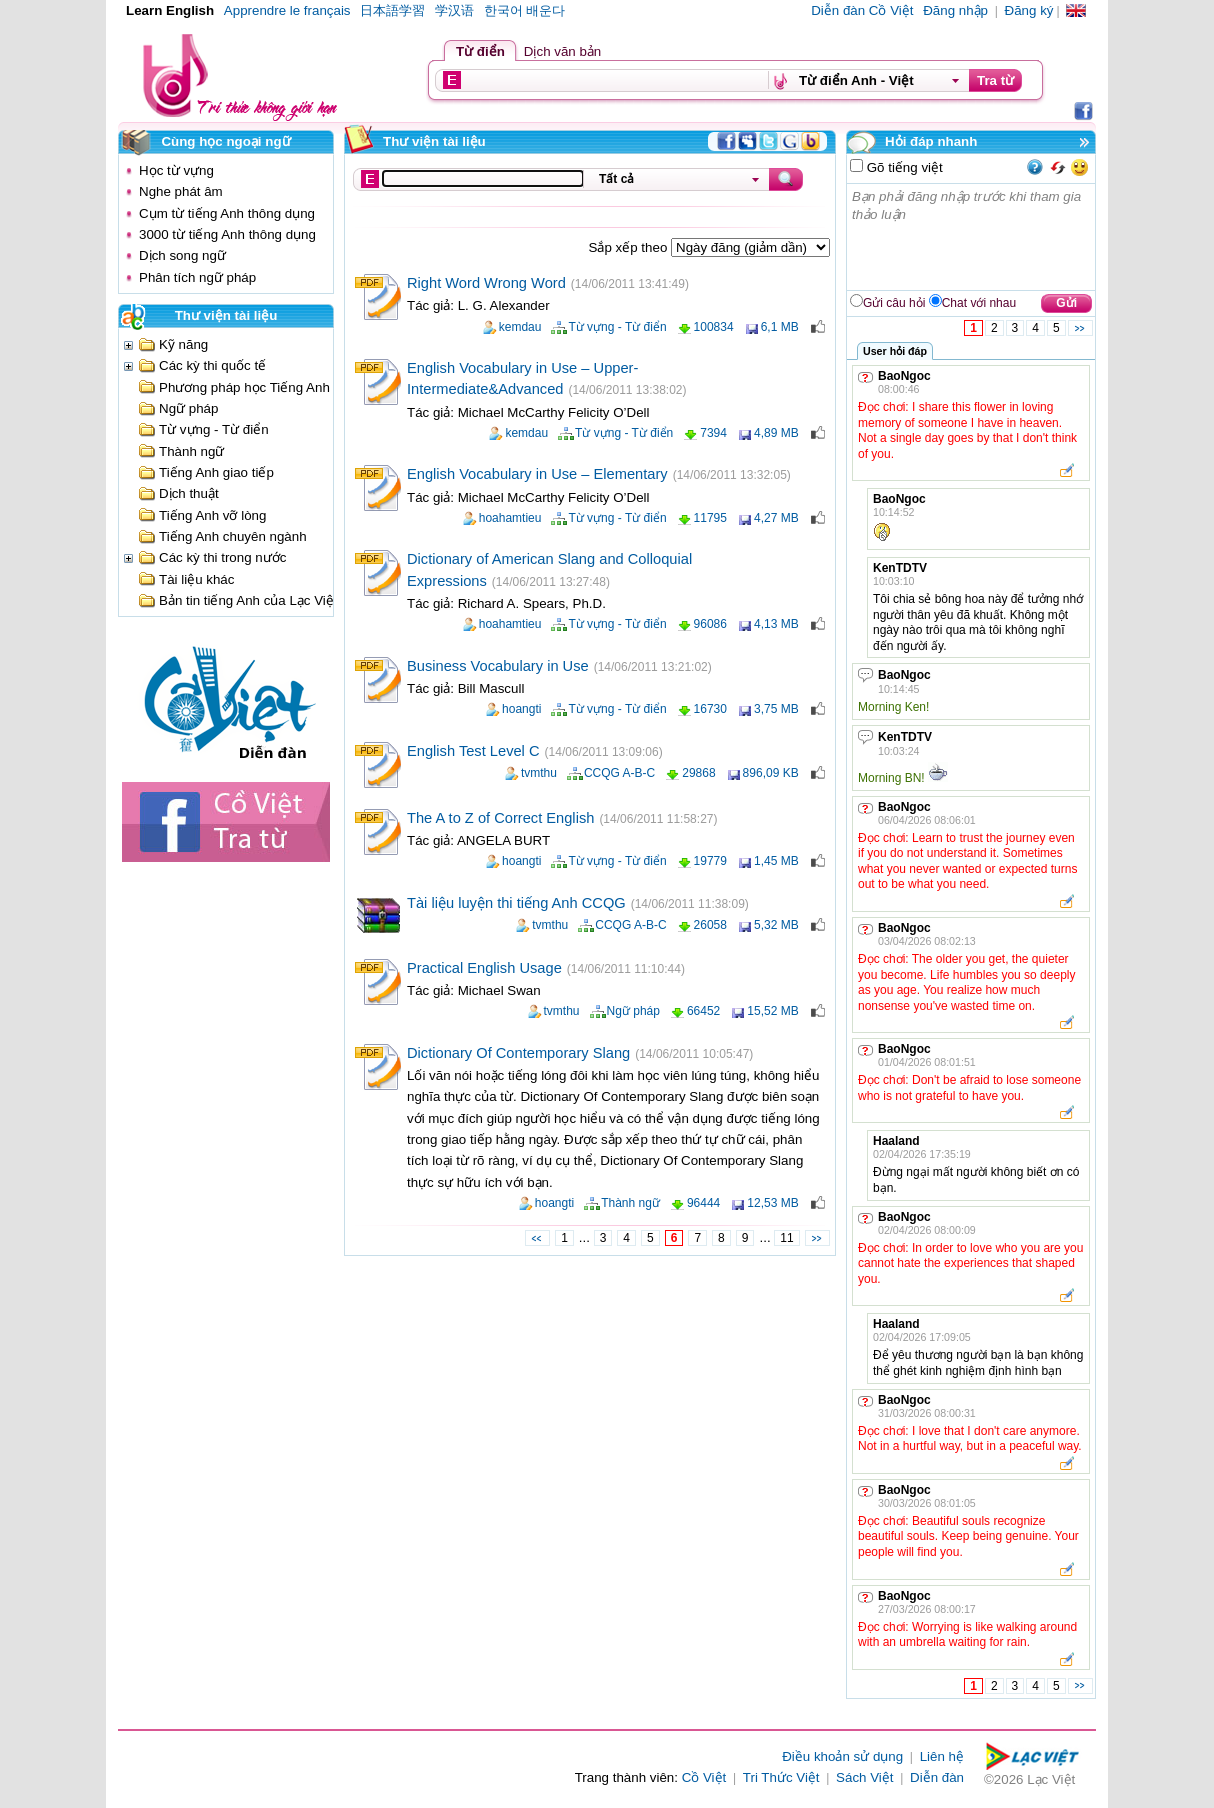 This screenshot has width=1214, height=1808. I want to click on Từ điển, so click(480, 51).